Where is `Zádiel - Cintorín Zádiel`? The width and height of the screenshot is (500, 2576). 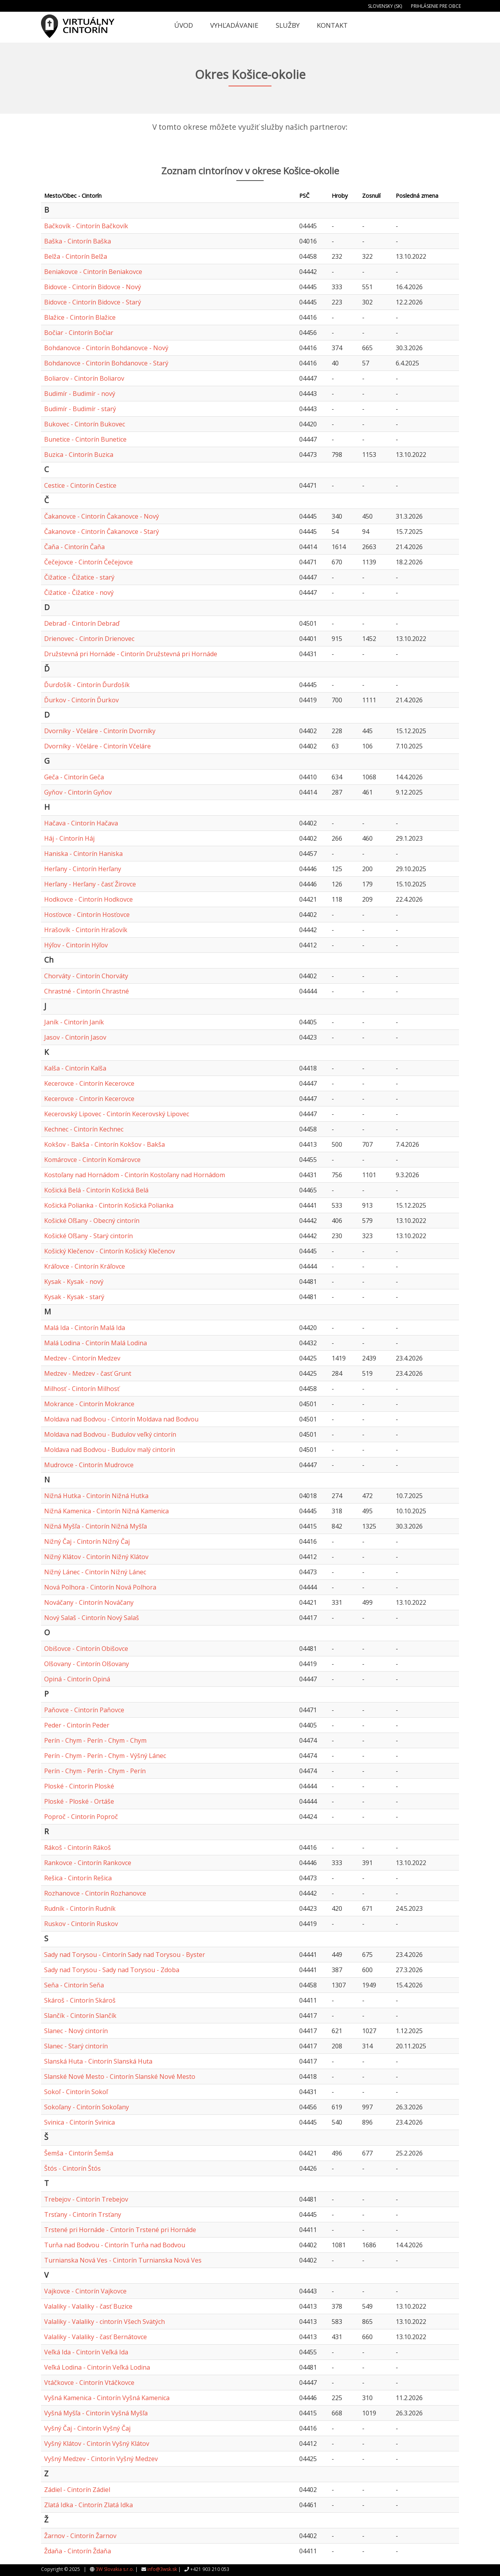 Zádiel - Cintorín Zádiel is located at coordinates (77, 2489).